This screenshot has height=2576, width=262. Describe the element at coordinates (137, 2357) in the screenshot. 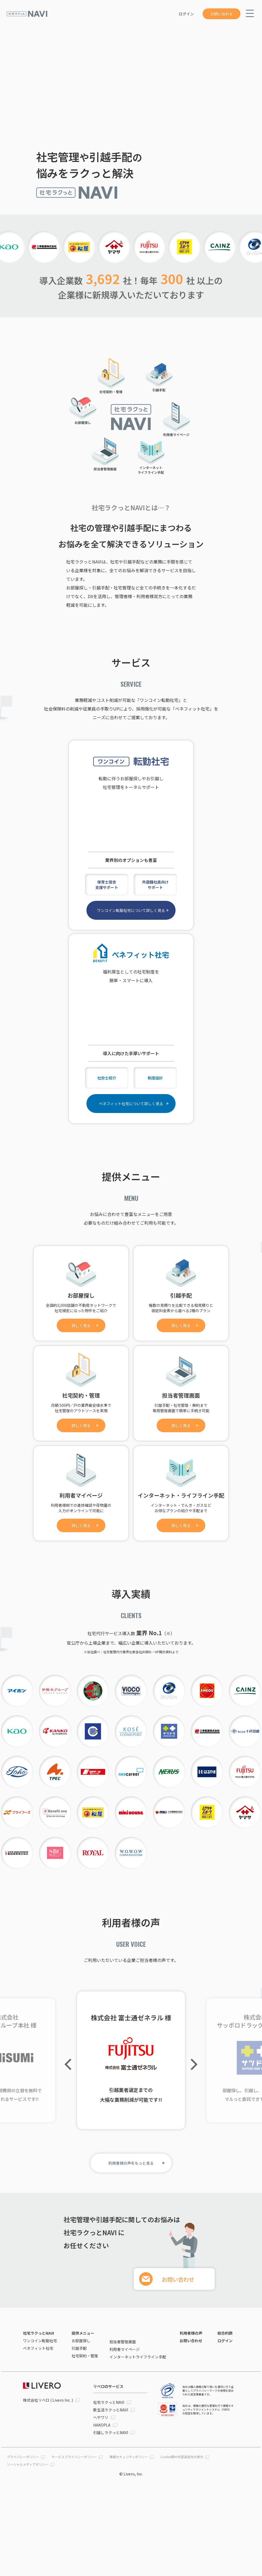

I see `インターネットライフライン手配` at that location.